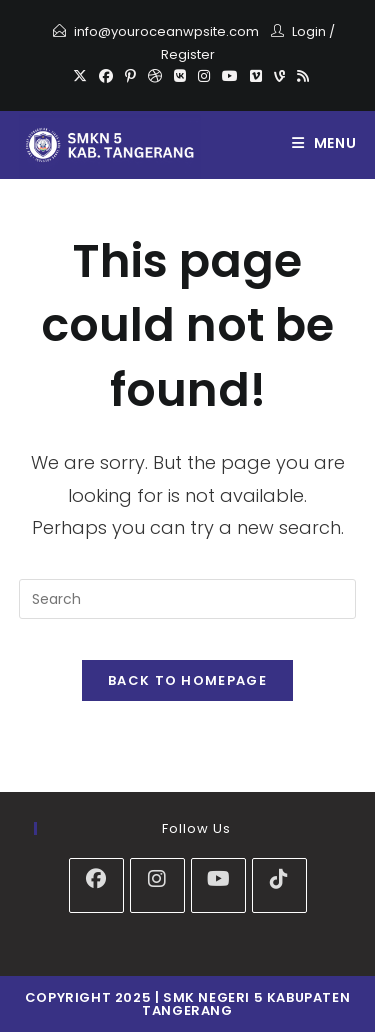 The image size is (375, 1032). Describe the element at coordinates (188, 54) in the screenshot. I see `Register` at that location.